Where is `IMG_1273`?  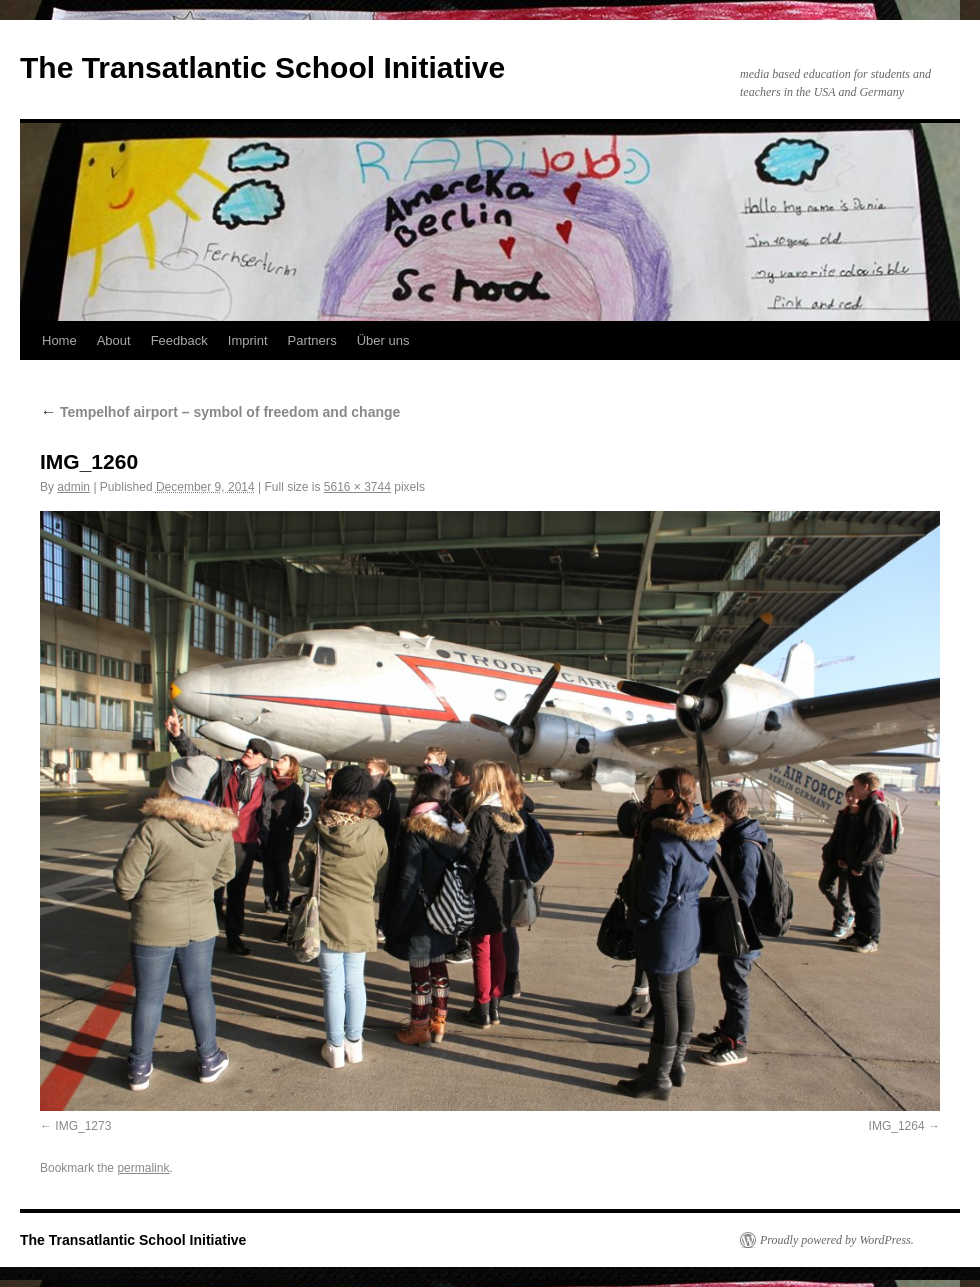 IMG_1273 is located at coordinates (83, 1126).